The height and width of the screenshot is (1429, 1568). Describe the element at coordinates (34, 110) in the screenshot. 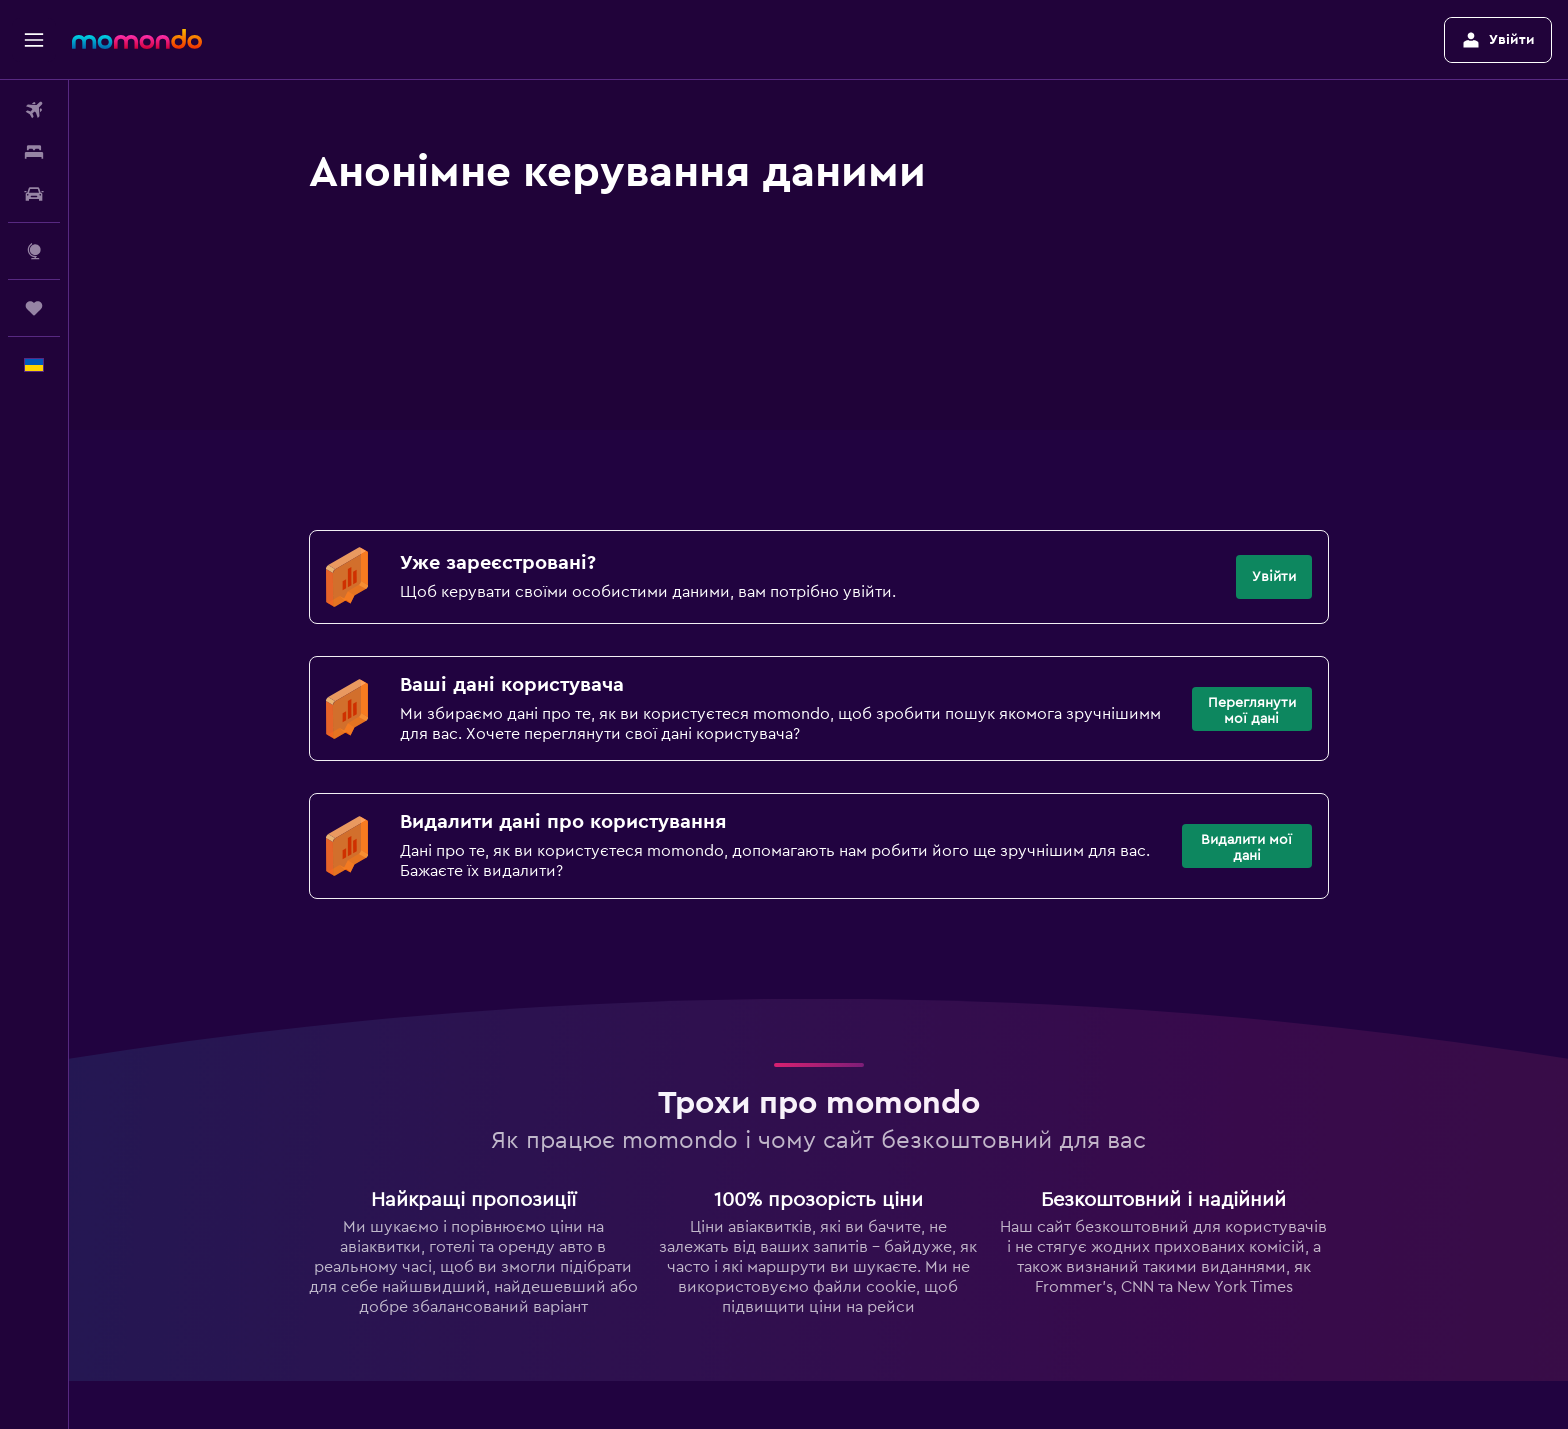

I see `[Search for flights]` at that location.